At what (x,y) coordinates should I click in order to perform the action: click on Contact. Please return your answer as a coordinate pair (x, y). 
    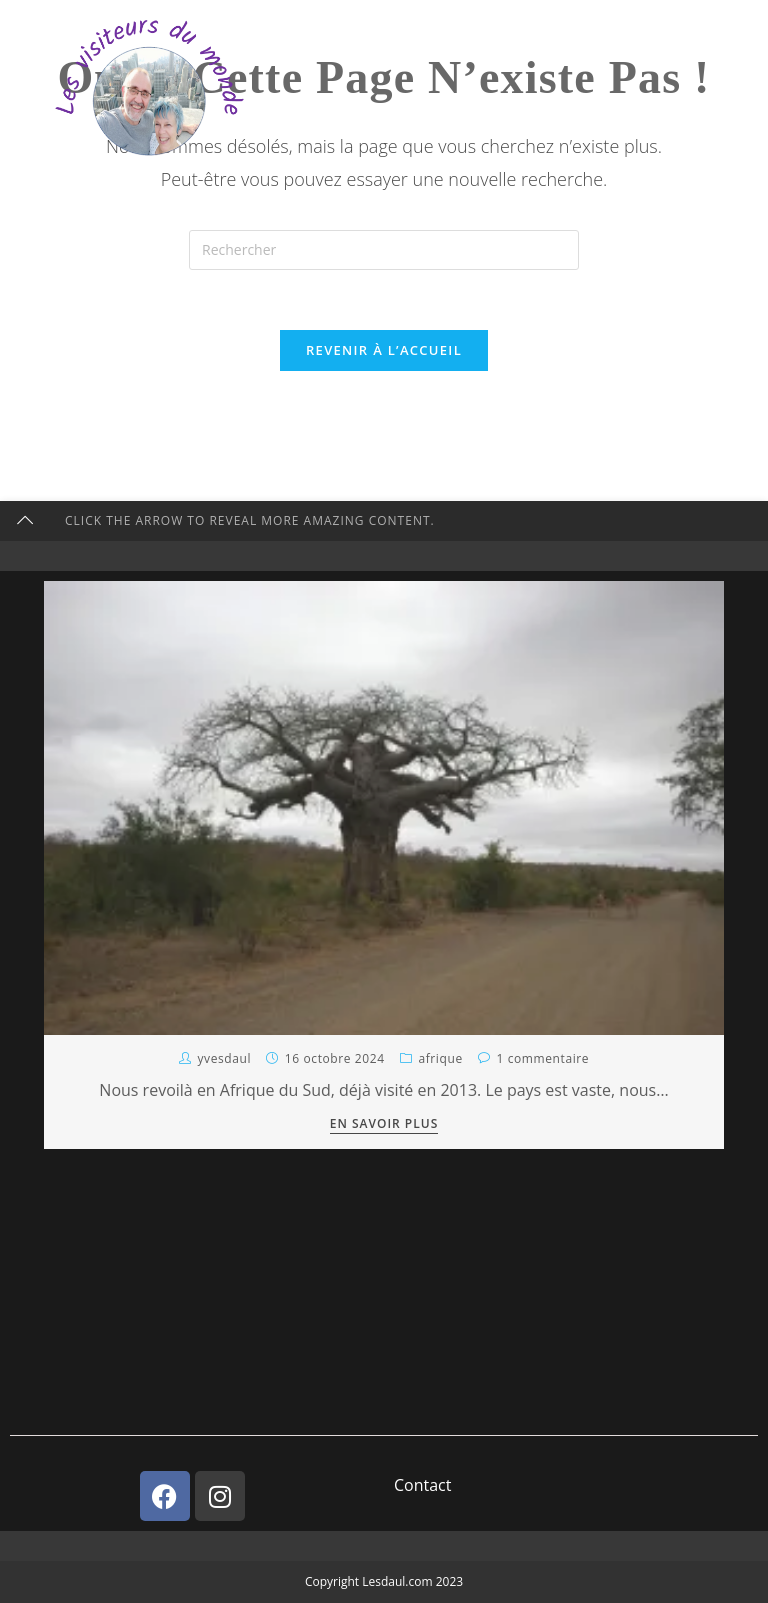
    Looking at the image, I should click on (422, 1485).